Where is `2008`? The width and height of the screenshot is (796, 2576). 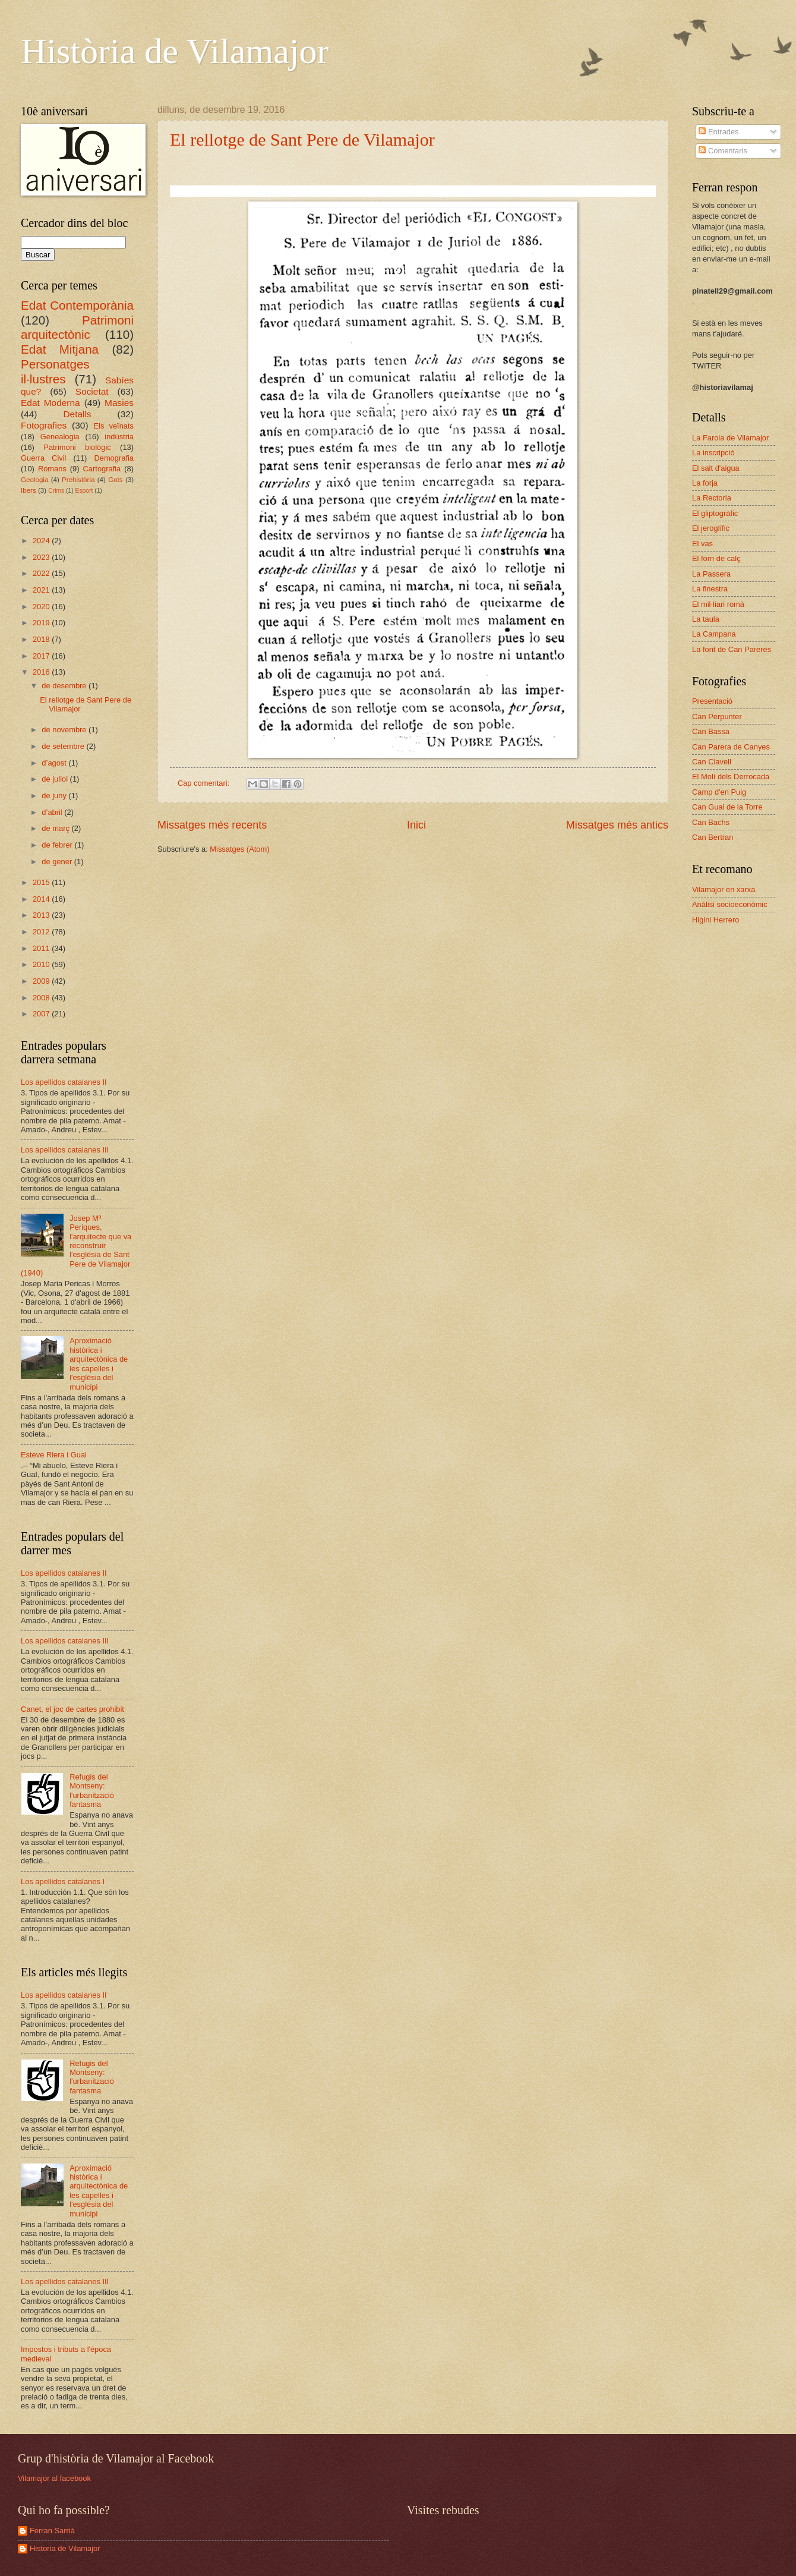
2008 is located at coordinates (42, 997).